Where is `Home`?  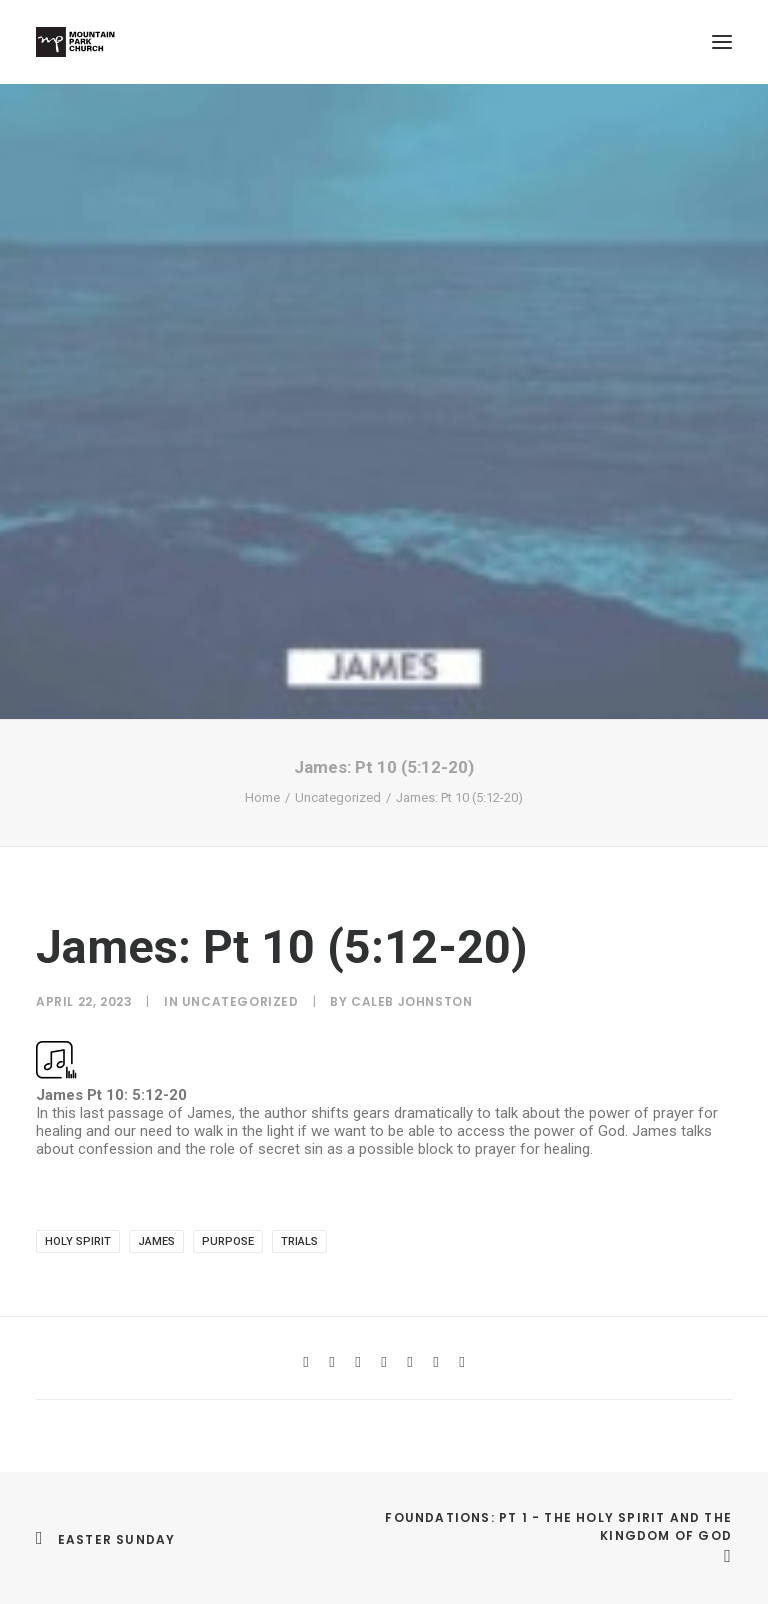 Home is located at coordinates (262, 797).